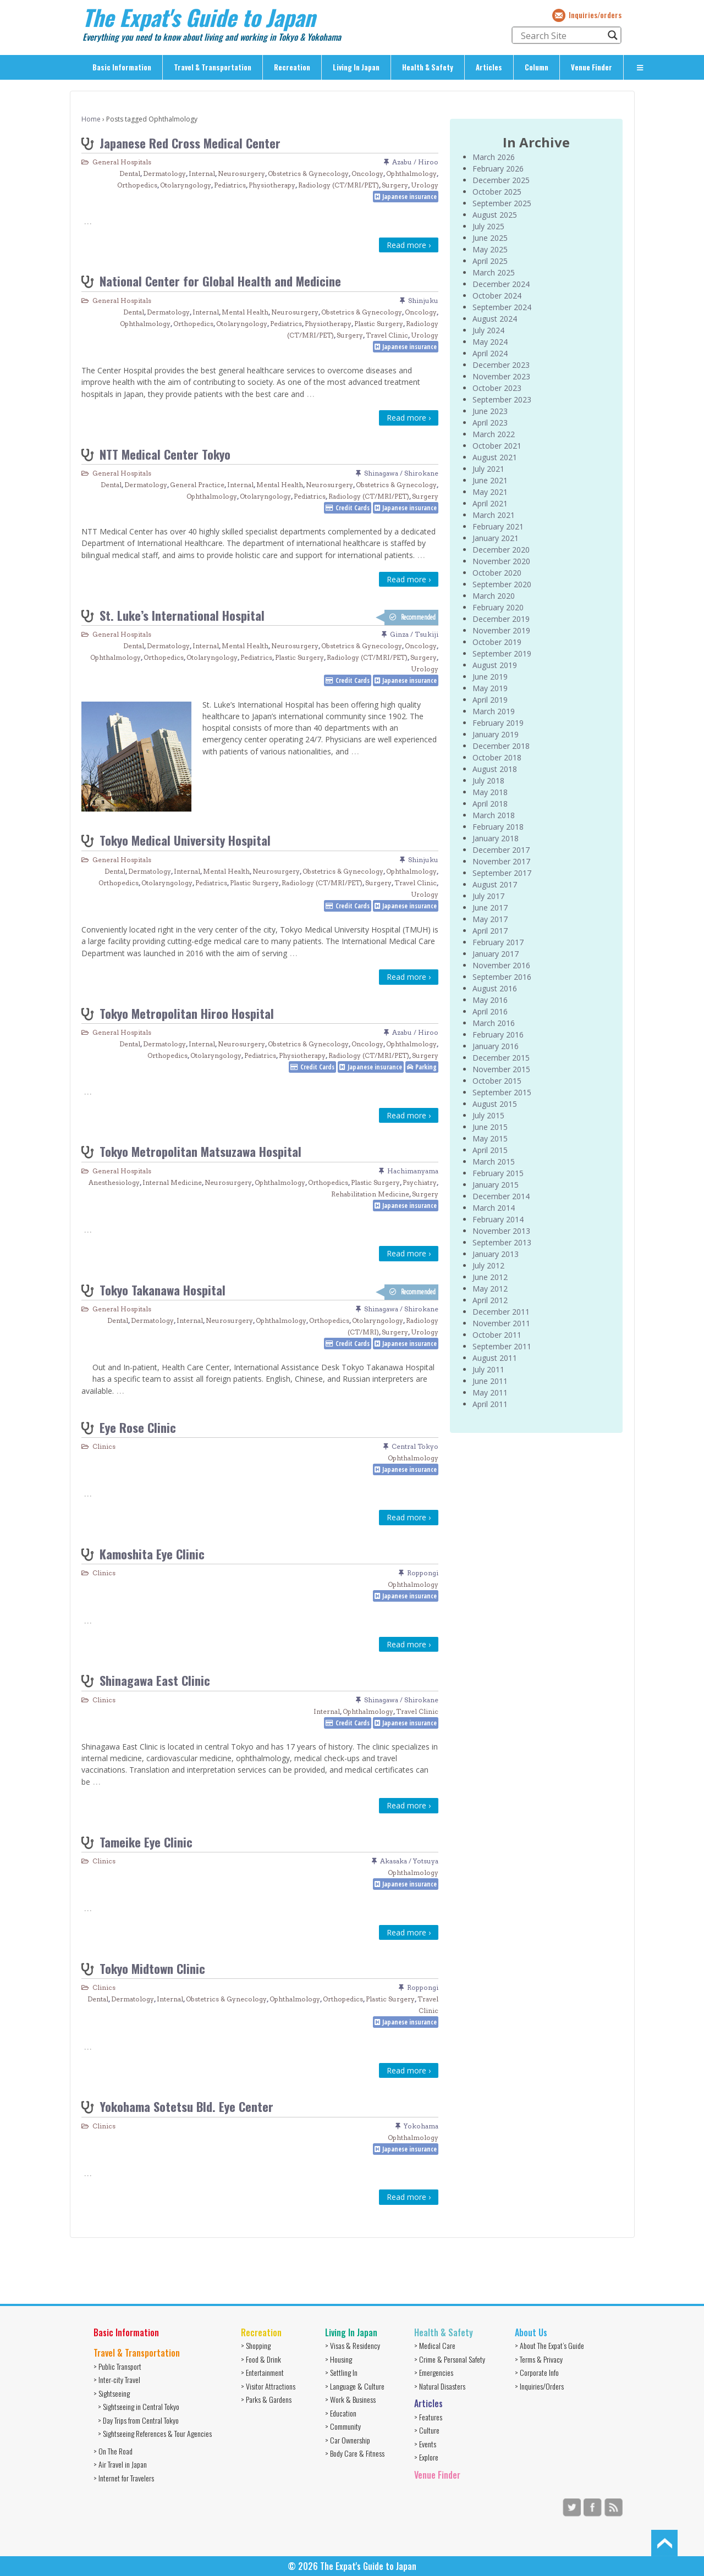 The image size is (704, 2576). I want to click on December 2014, so click(501, 1196).